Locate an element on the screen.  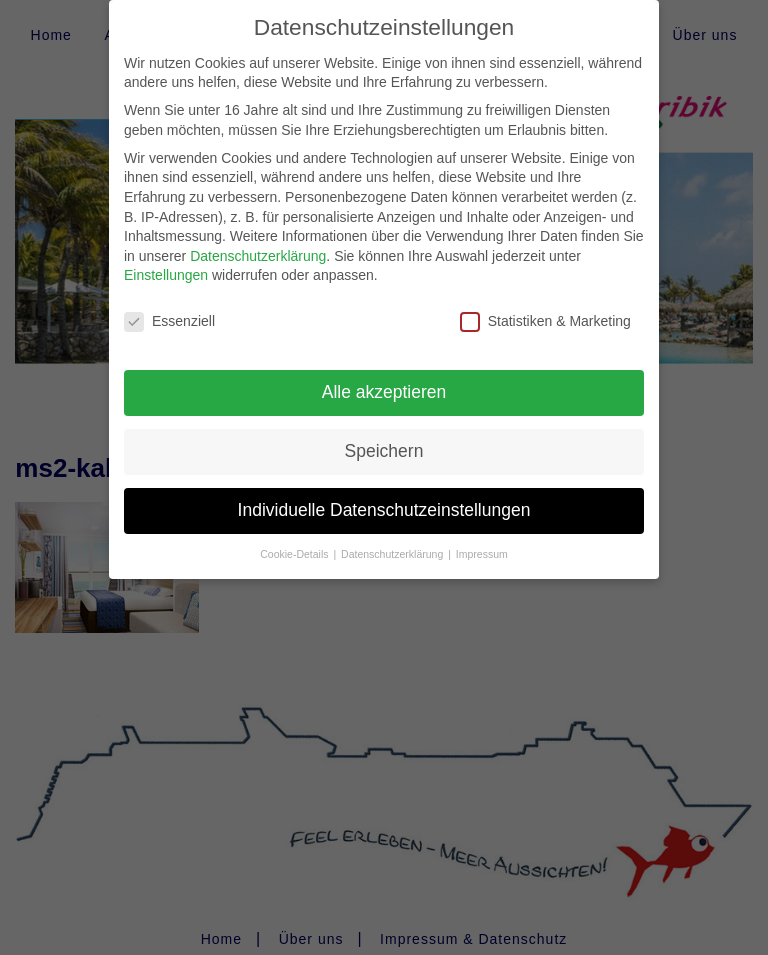
Statistiken & Marketing is located at coordinates (545, 307).